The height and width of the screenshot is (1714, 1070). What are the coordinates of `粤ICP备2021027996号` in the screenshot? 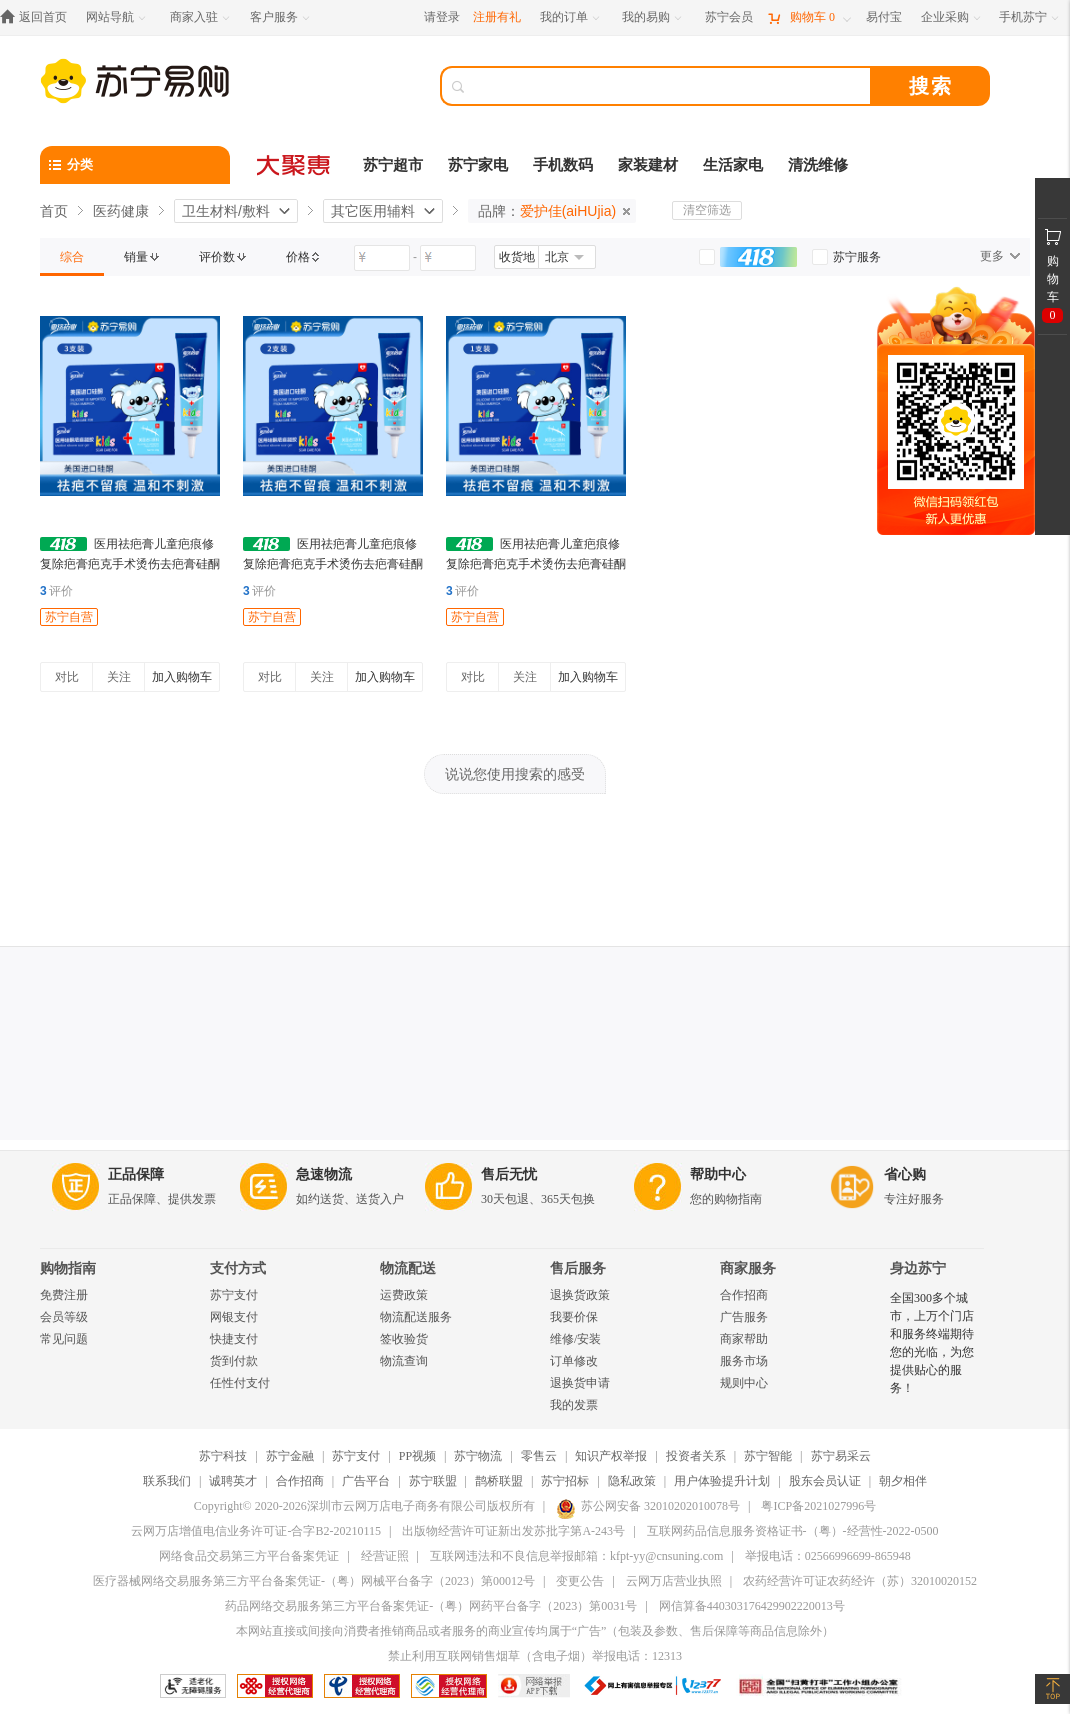 It's located at (818, 1506).